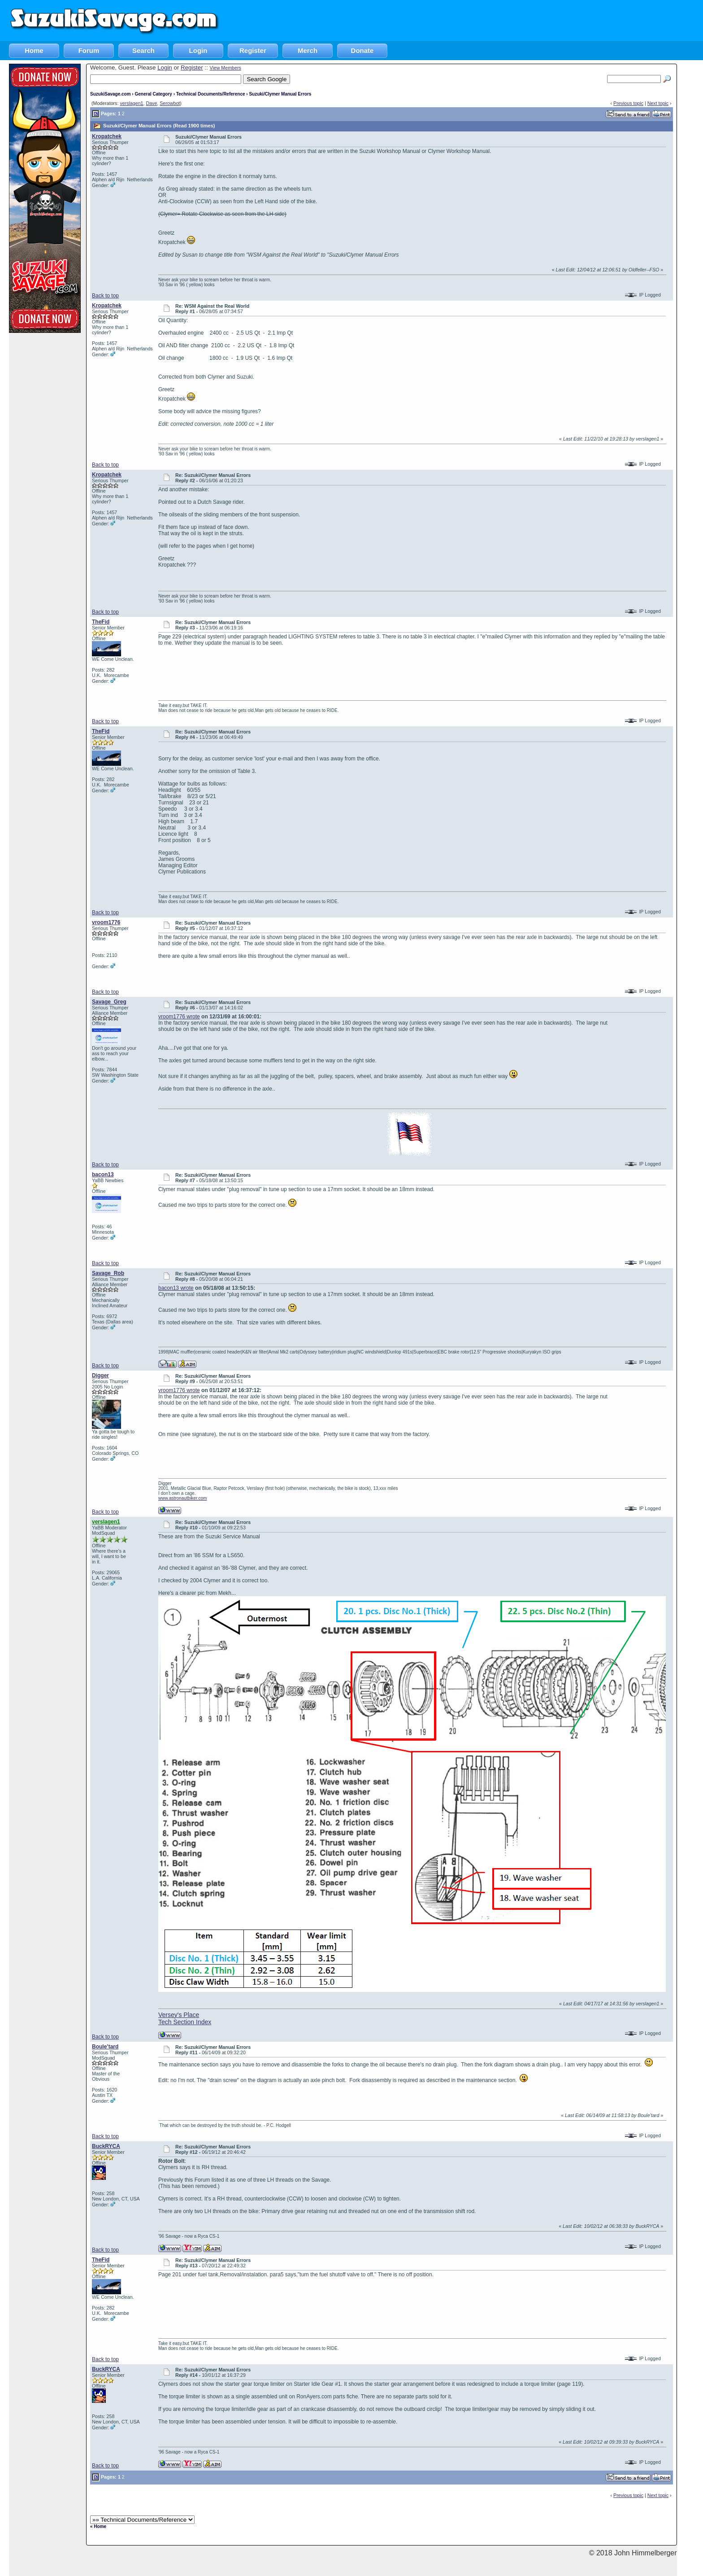  Describe the element at coordinates (105, 296) in the screenshot. I see `Back to top` at that location.